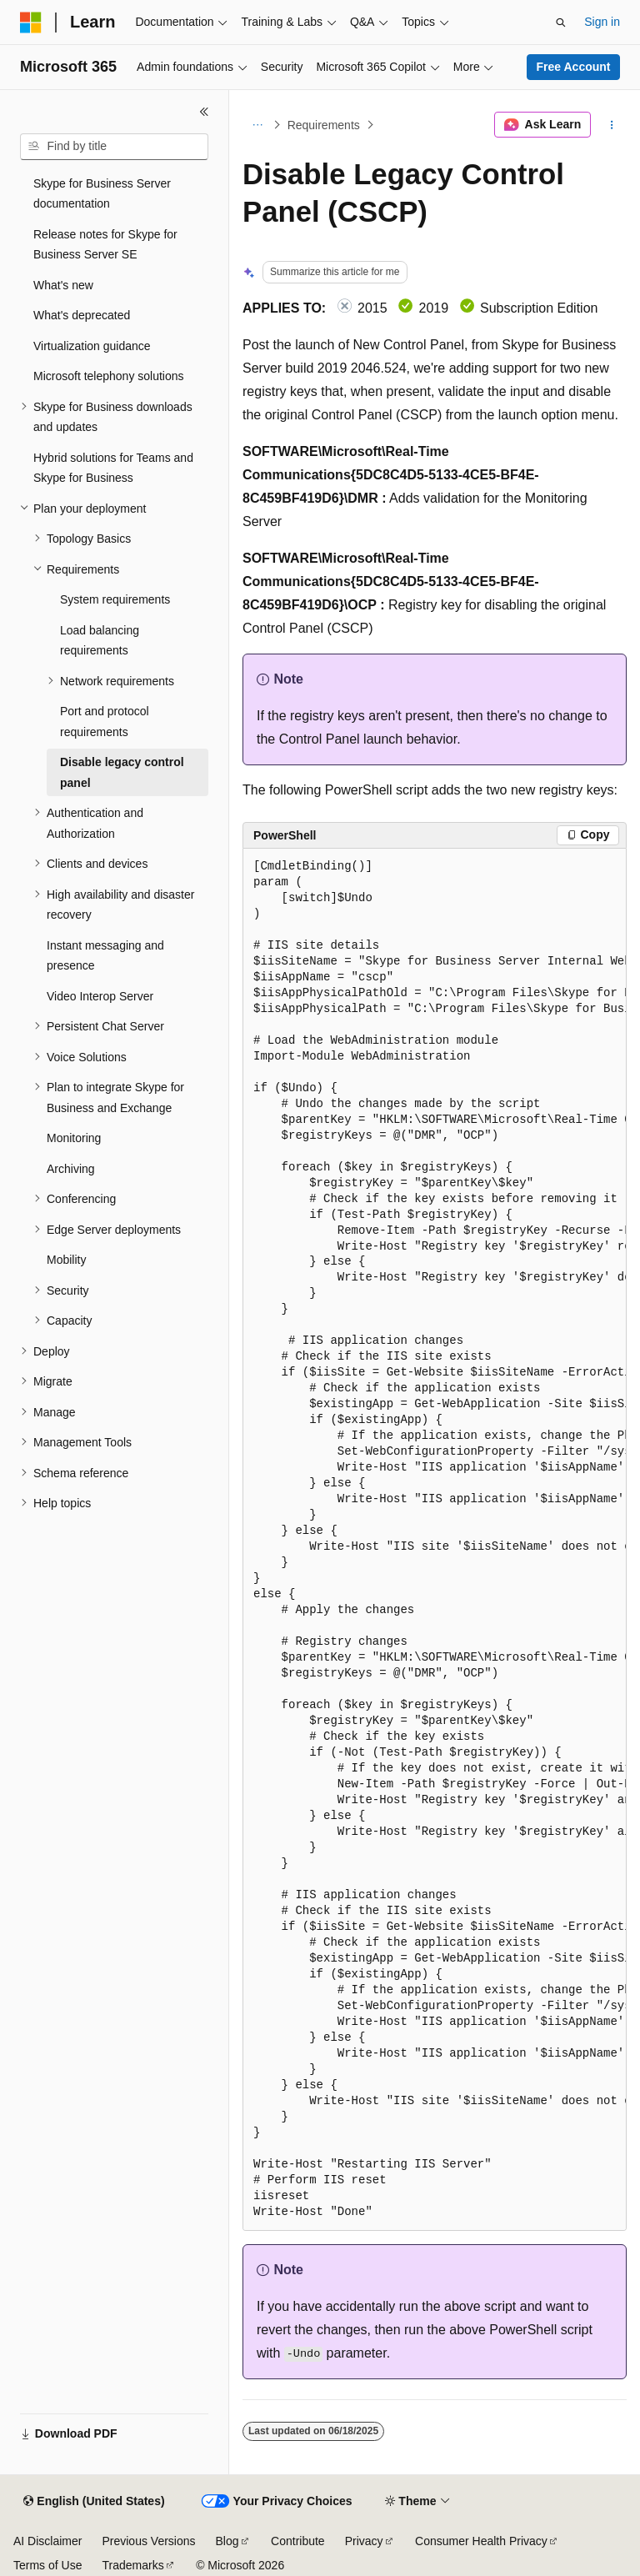 The image size is (640, 2576). What do you see at coordinates (99, 641) in the screenshot?
I see `Load balancing requirements [treeitem]` at bounding box center [99, 641].